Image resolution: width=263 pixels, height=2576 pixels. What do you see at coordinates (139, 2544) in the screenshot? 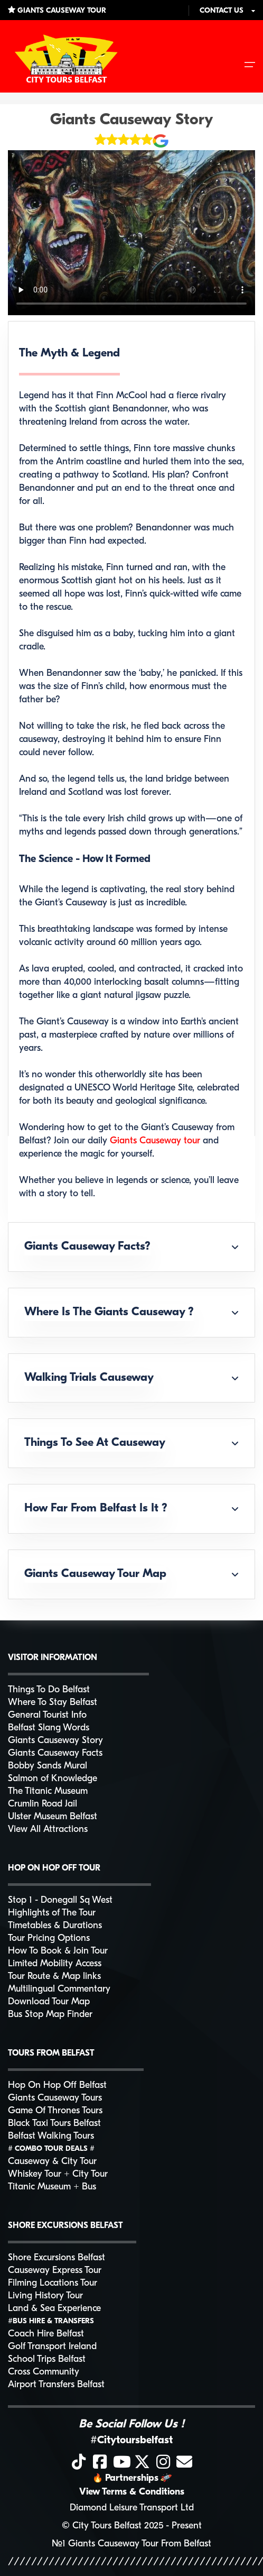
I see `Giants Causeway Tour From Belfast` at bounding box center [139, 2544].